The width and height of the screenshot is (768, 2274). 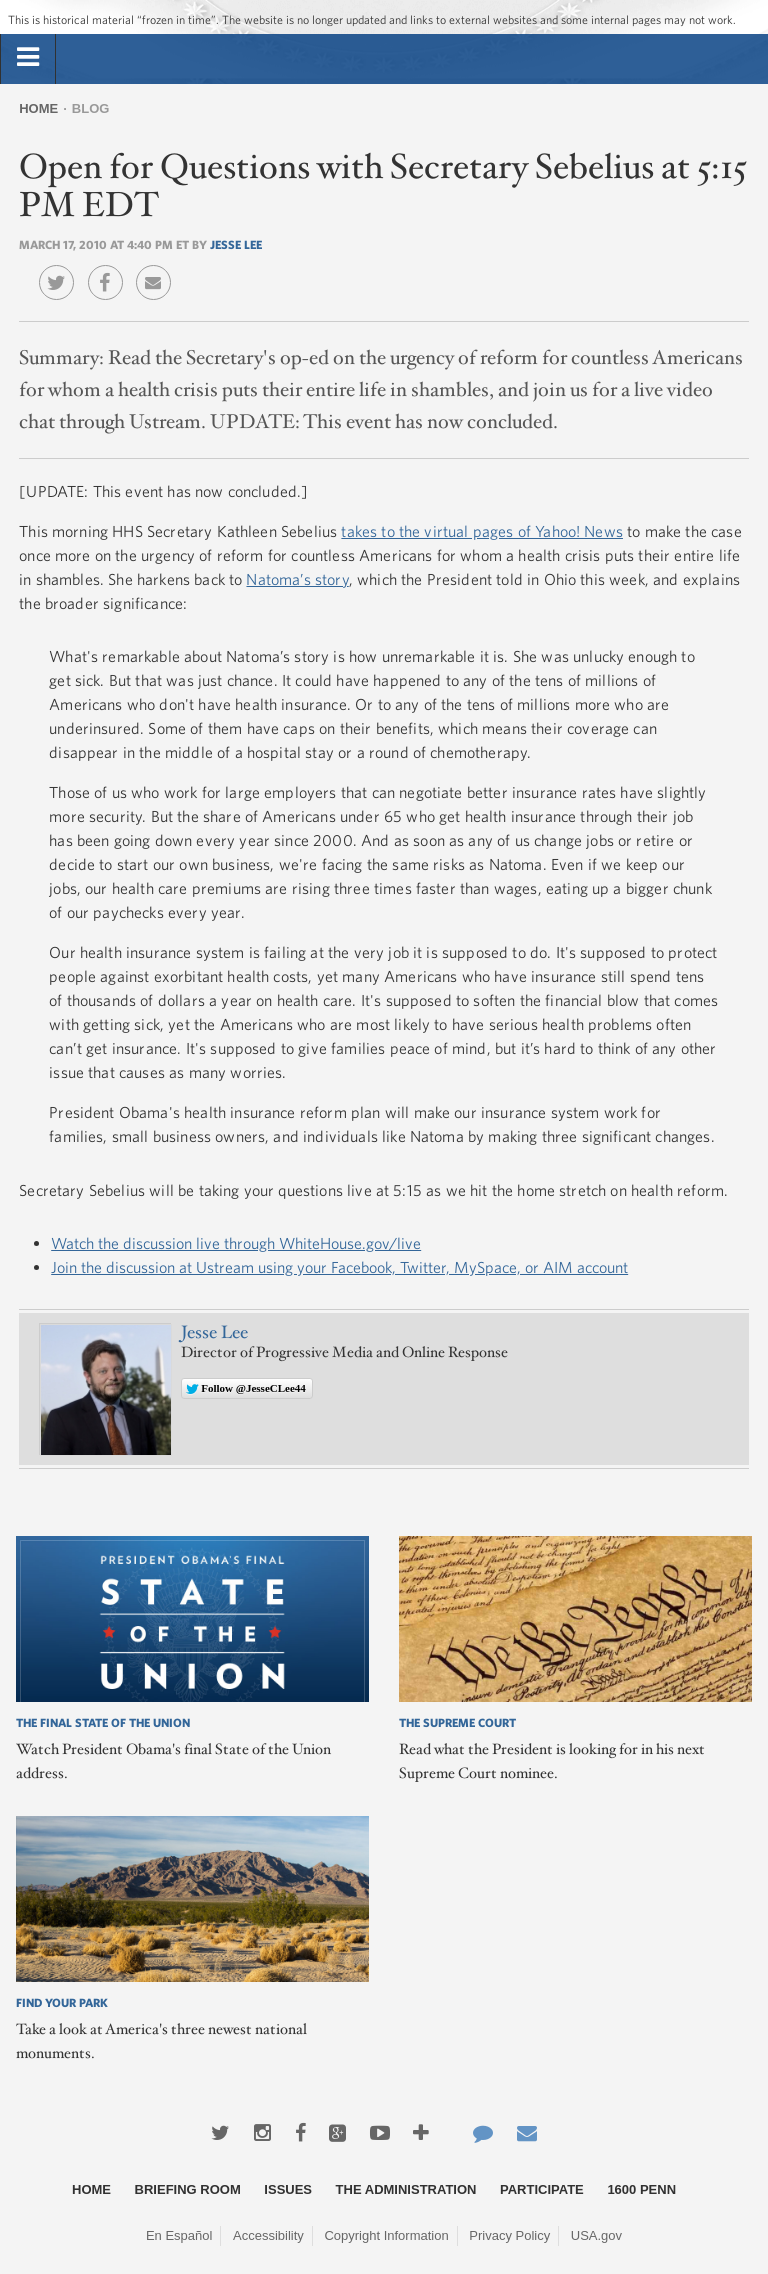 What do you see at coordinates (91, 108) in the screenshot?
I see `Blog` at bounding box center [91, 108].